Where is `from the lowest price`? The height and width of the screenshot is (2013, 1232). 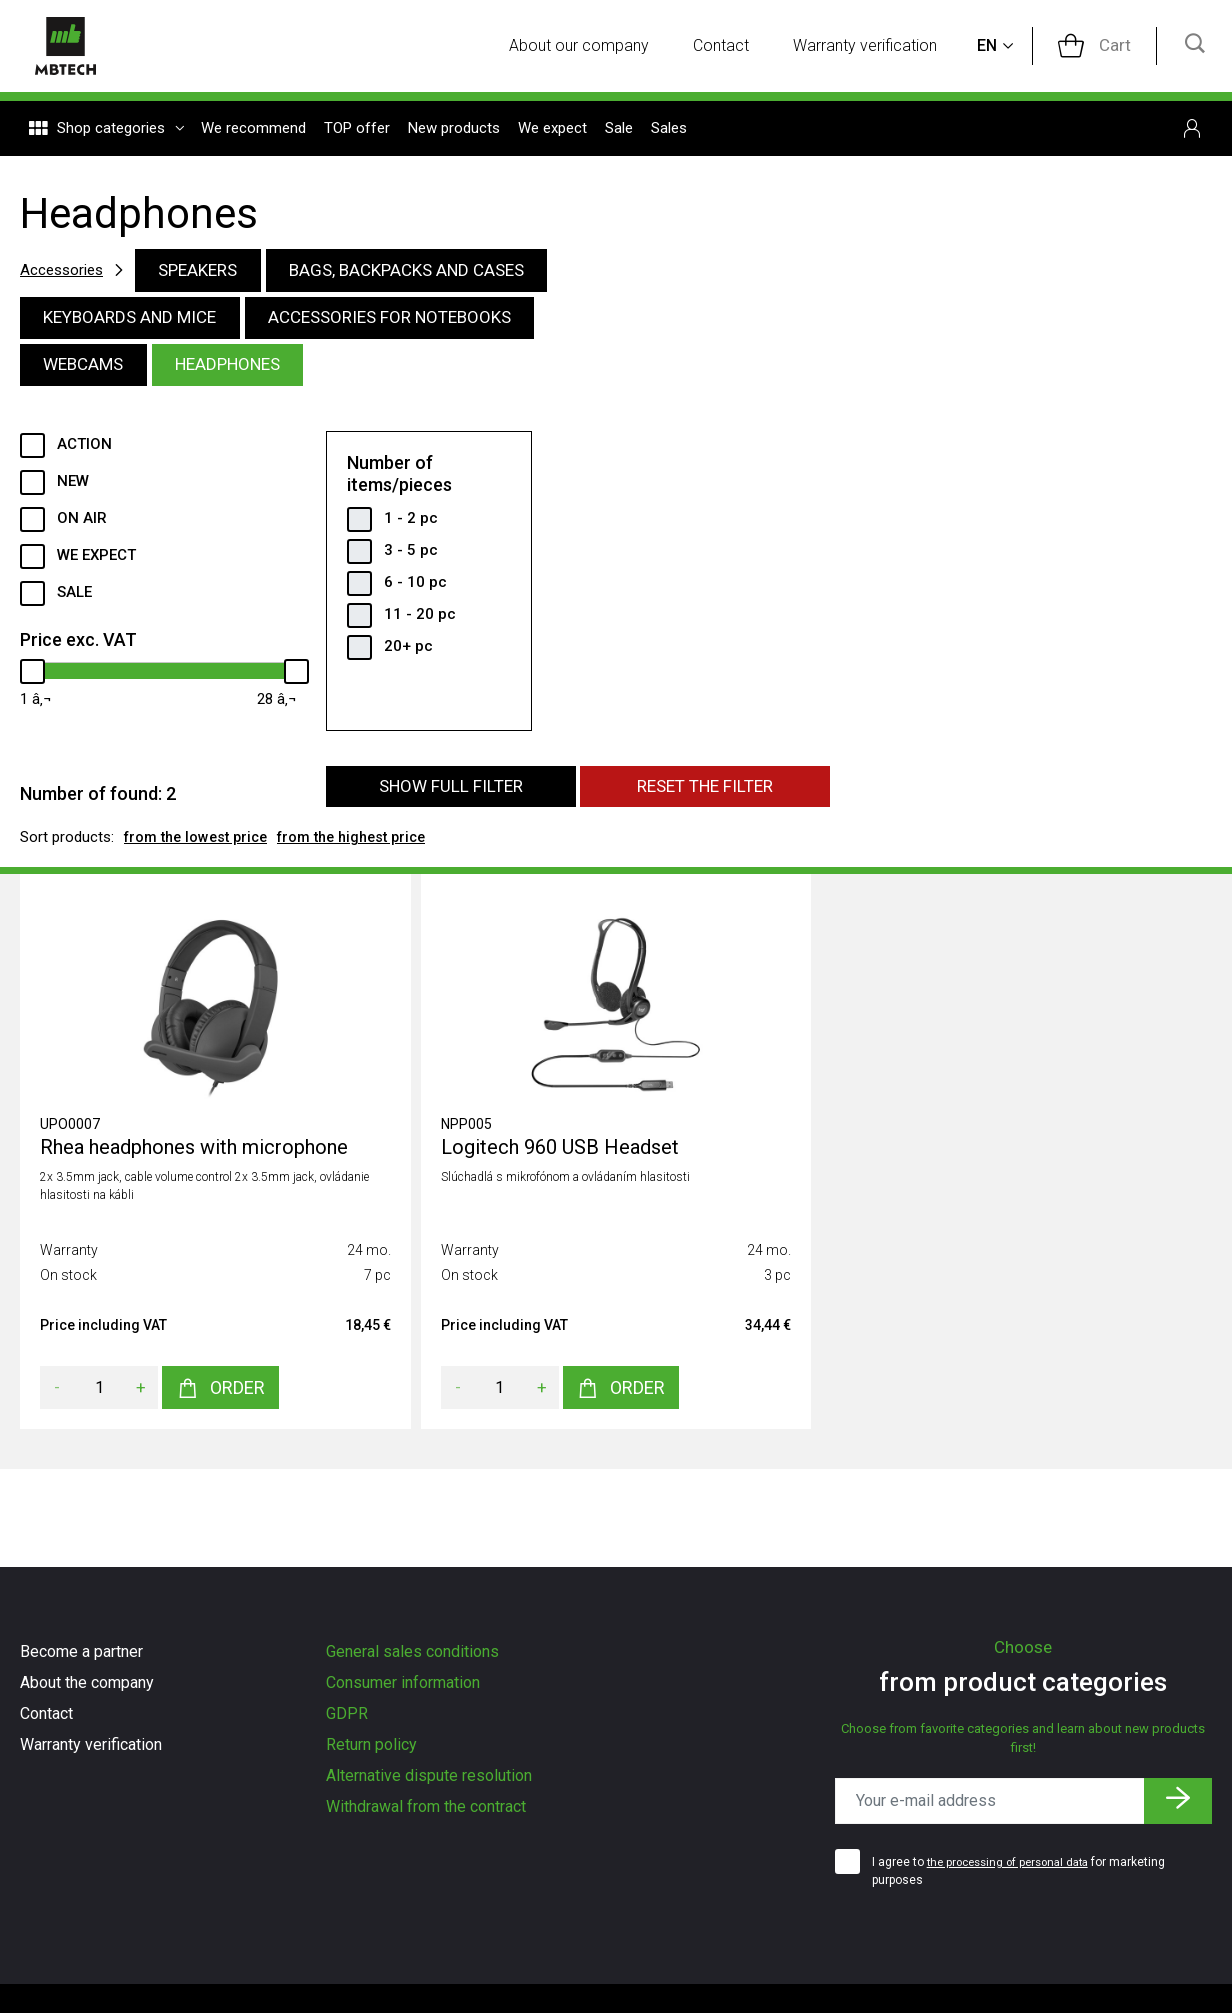 from the lowest price is located at coordinates (200, 847).